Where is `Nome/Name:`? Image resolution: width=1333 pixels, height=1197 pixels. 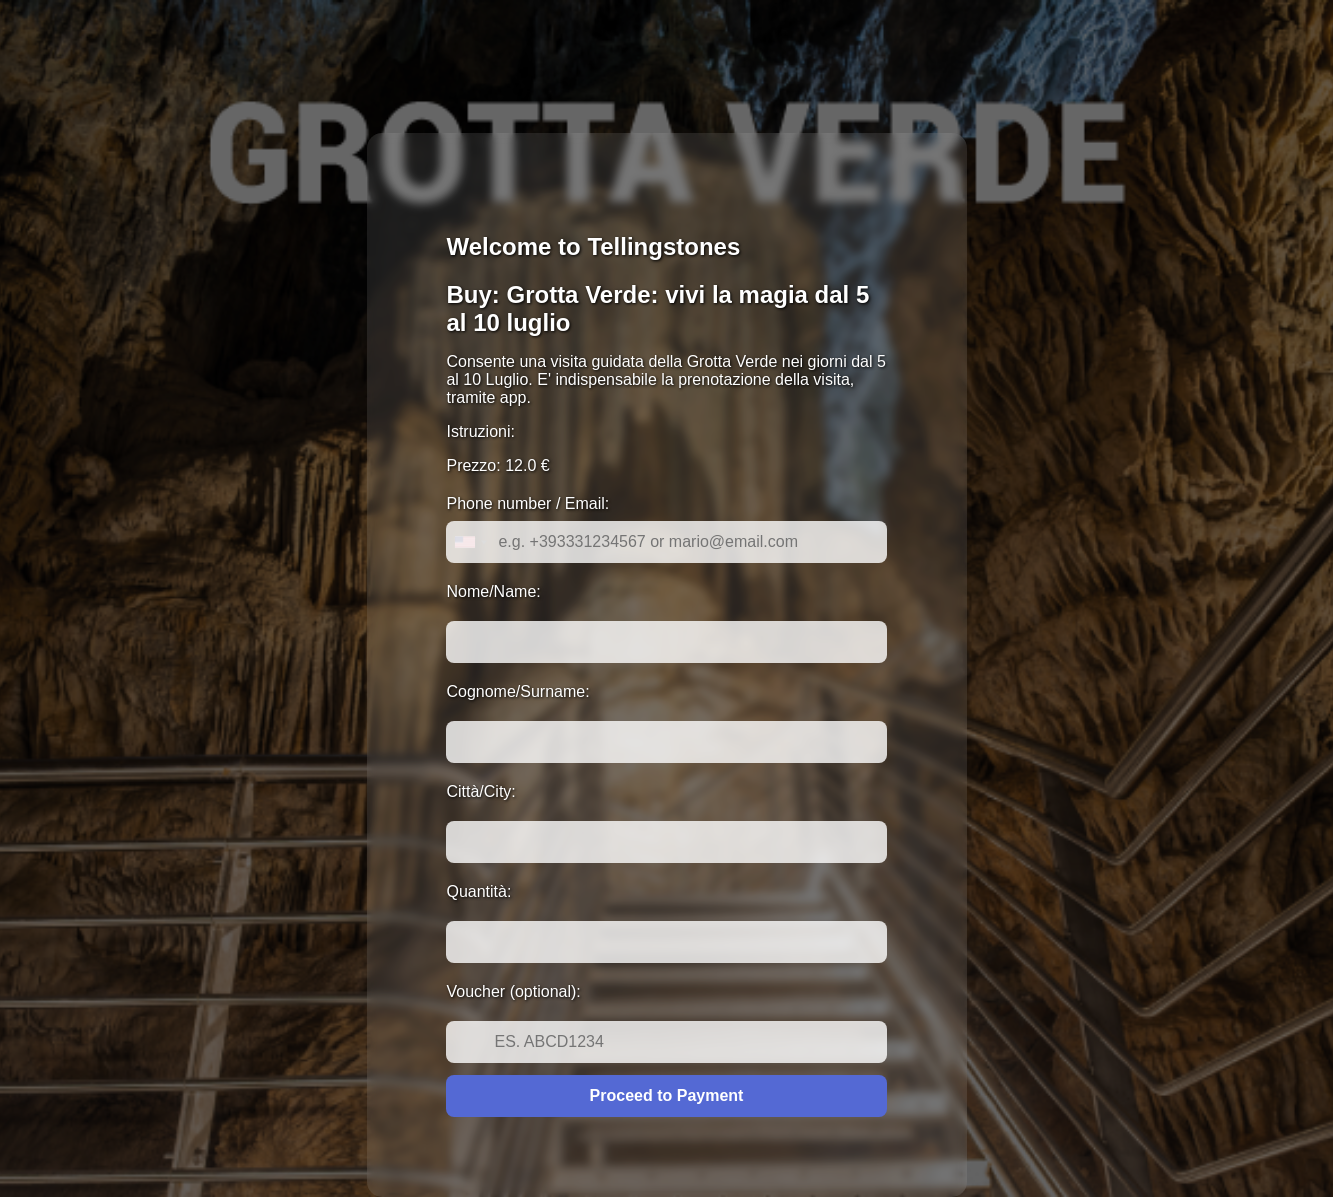 Nome/Name: is located at coordinates (493, 591).